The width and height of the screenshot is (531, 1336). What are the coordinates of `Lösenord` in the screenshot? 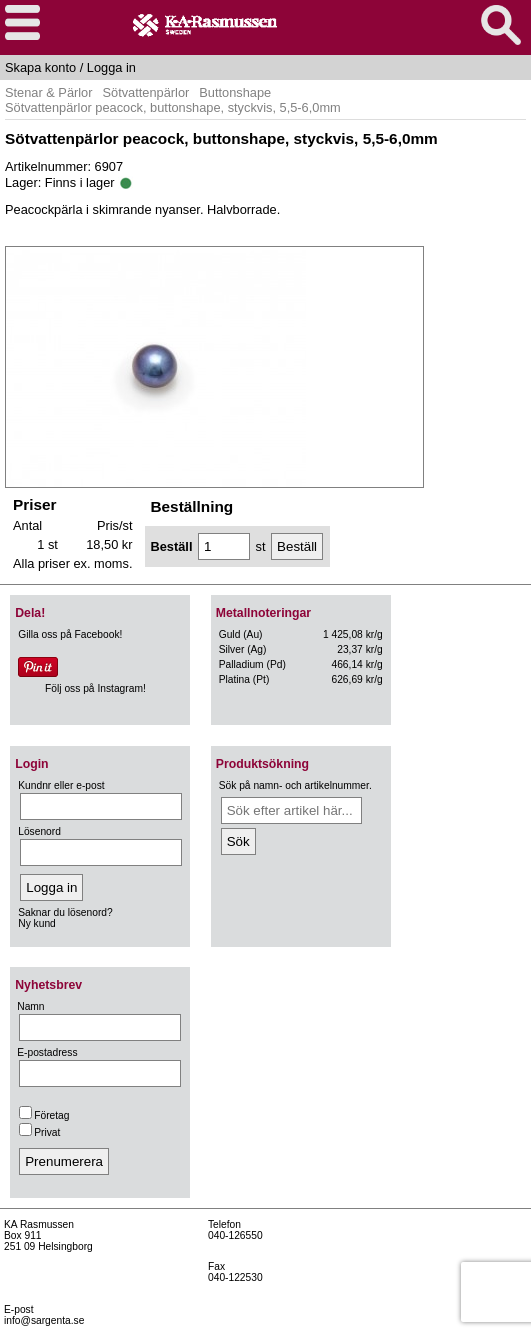 It's located at (39, 831).